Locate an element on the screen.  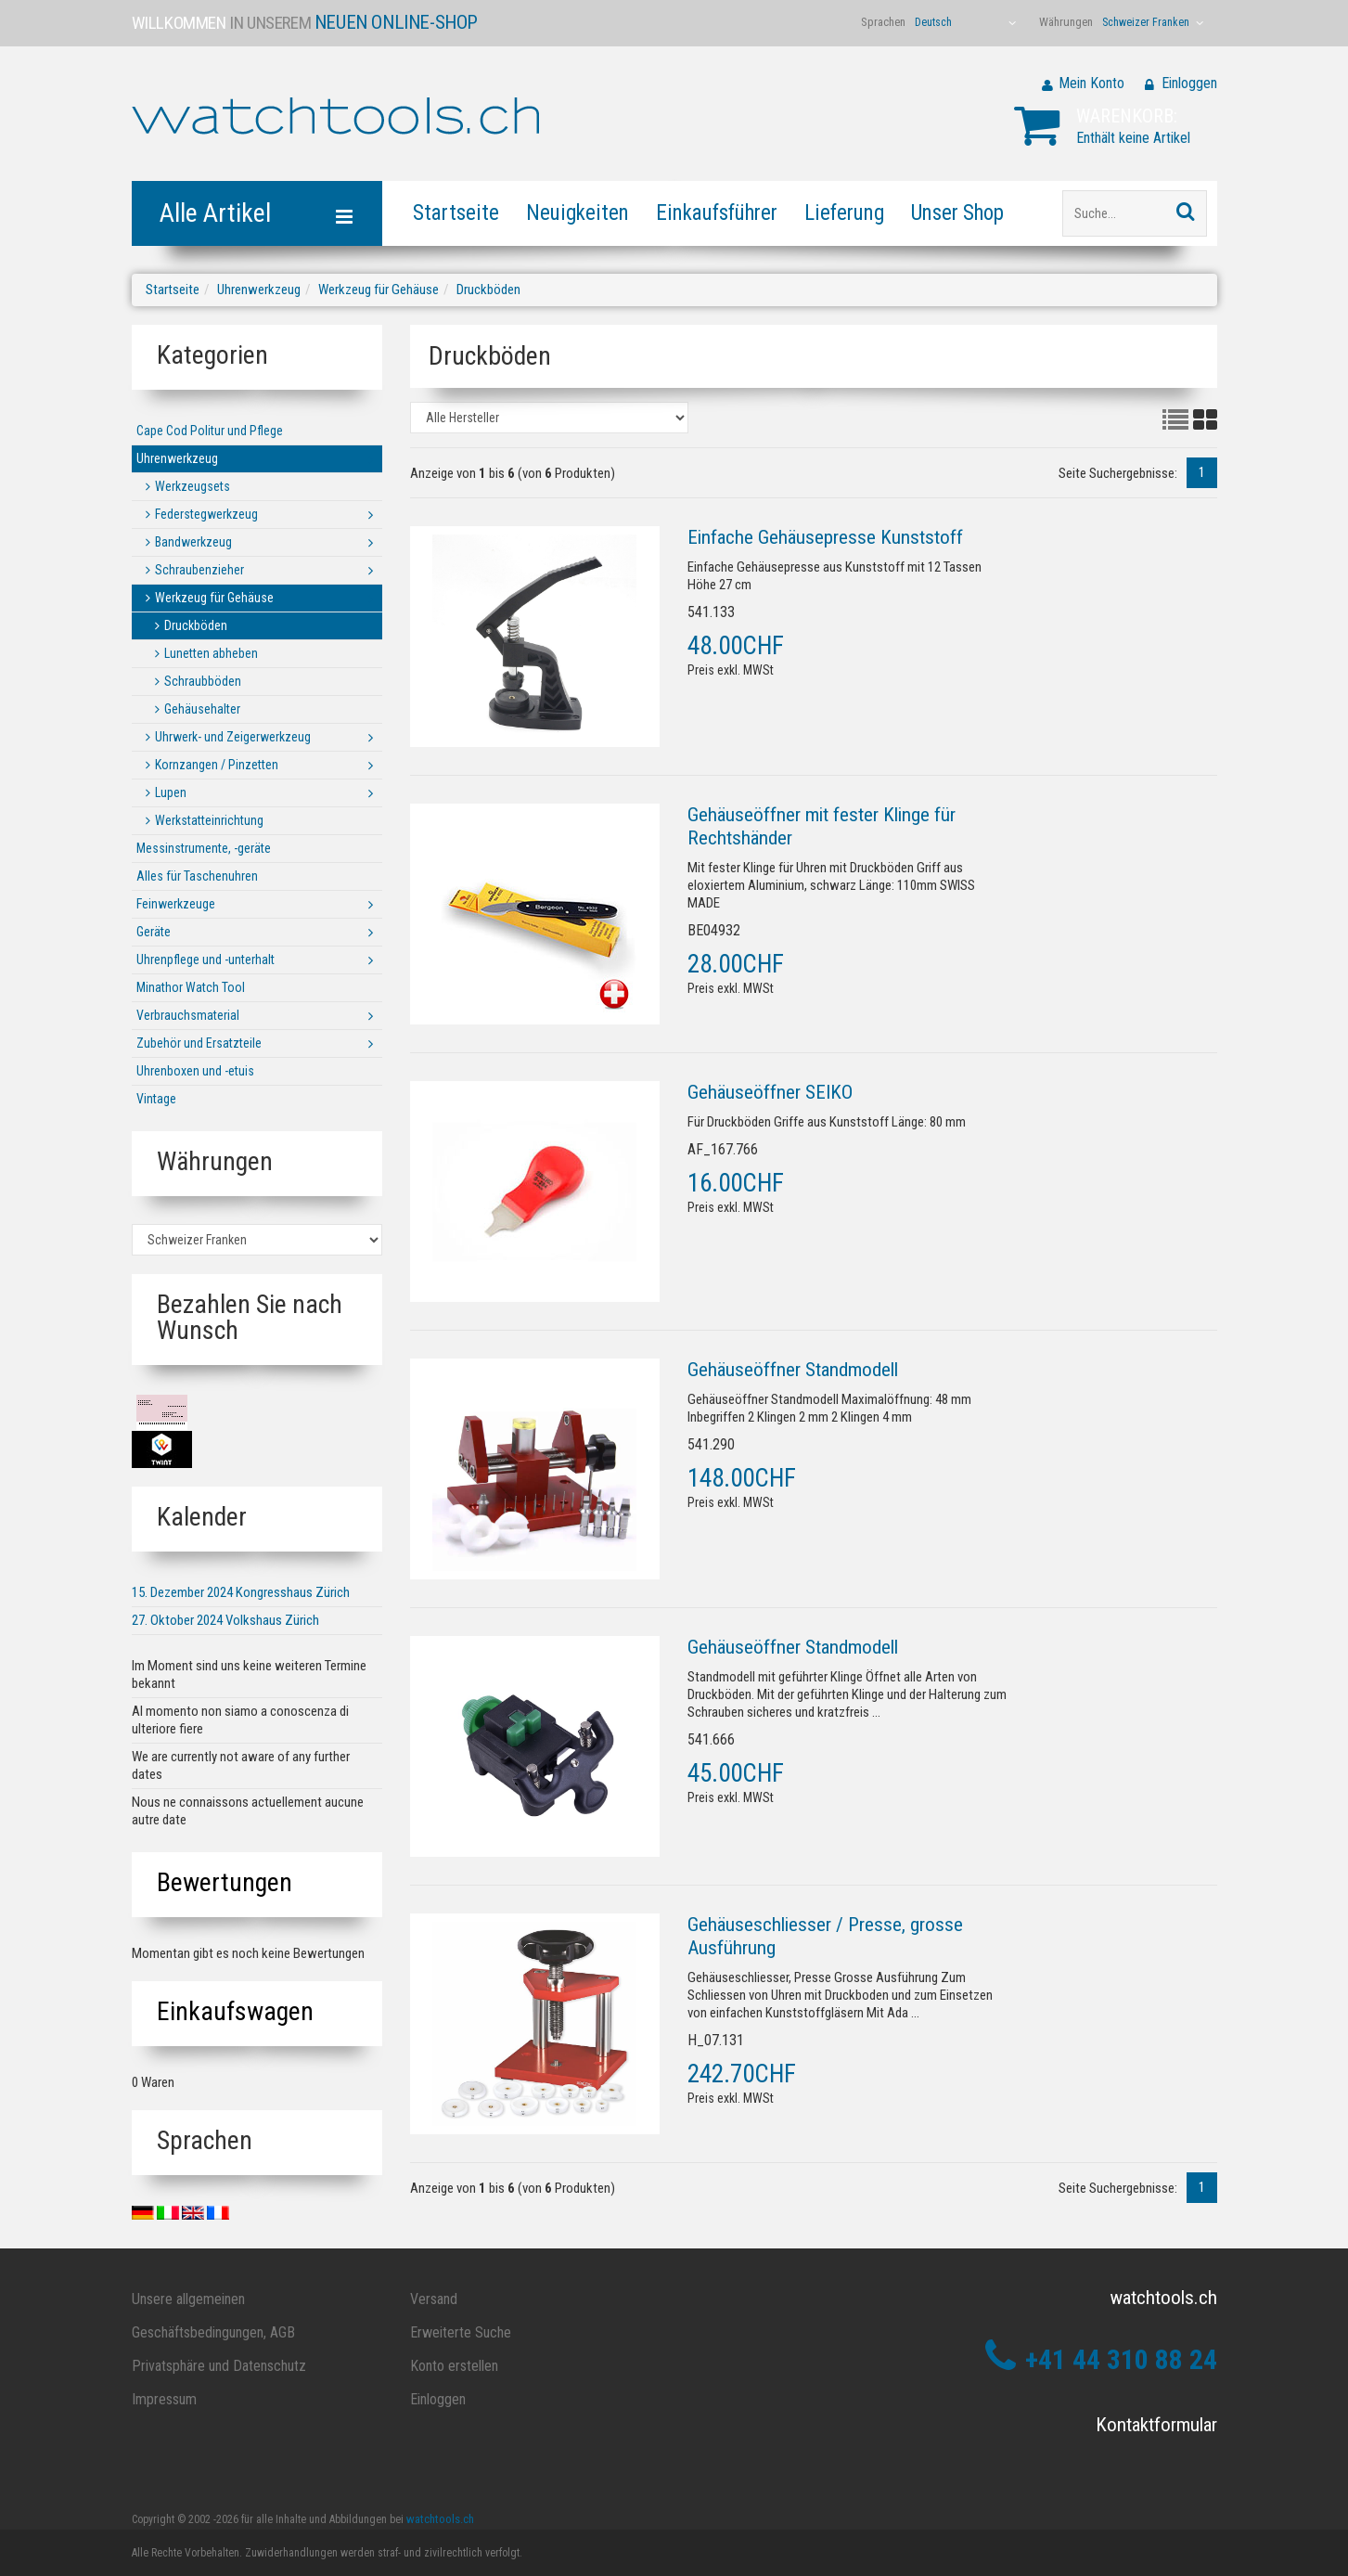
Geräte is located at coordinates (153, 931).